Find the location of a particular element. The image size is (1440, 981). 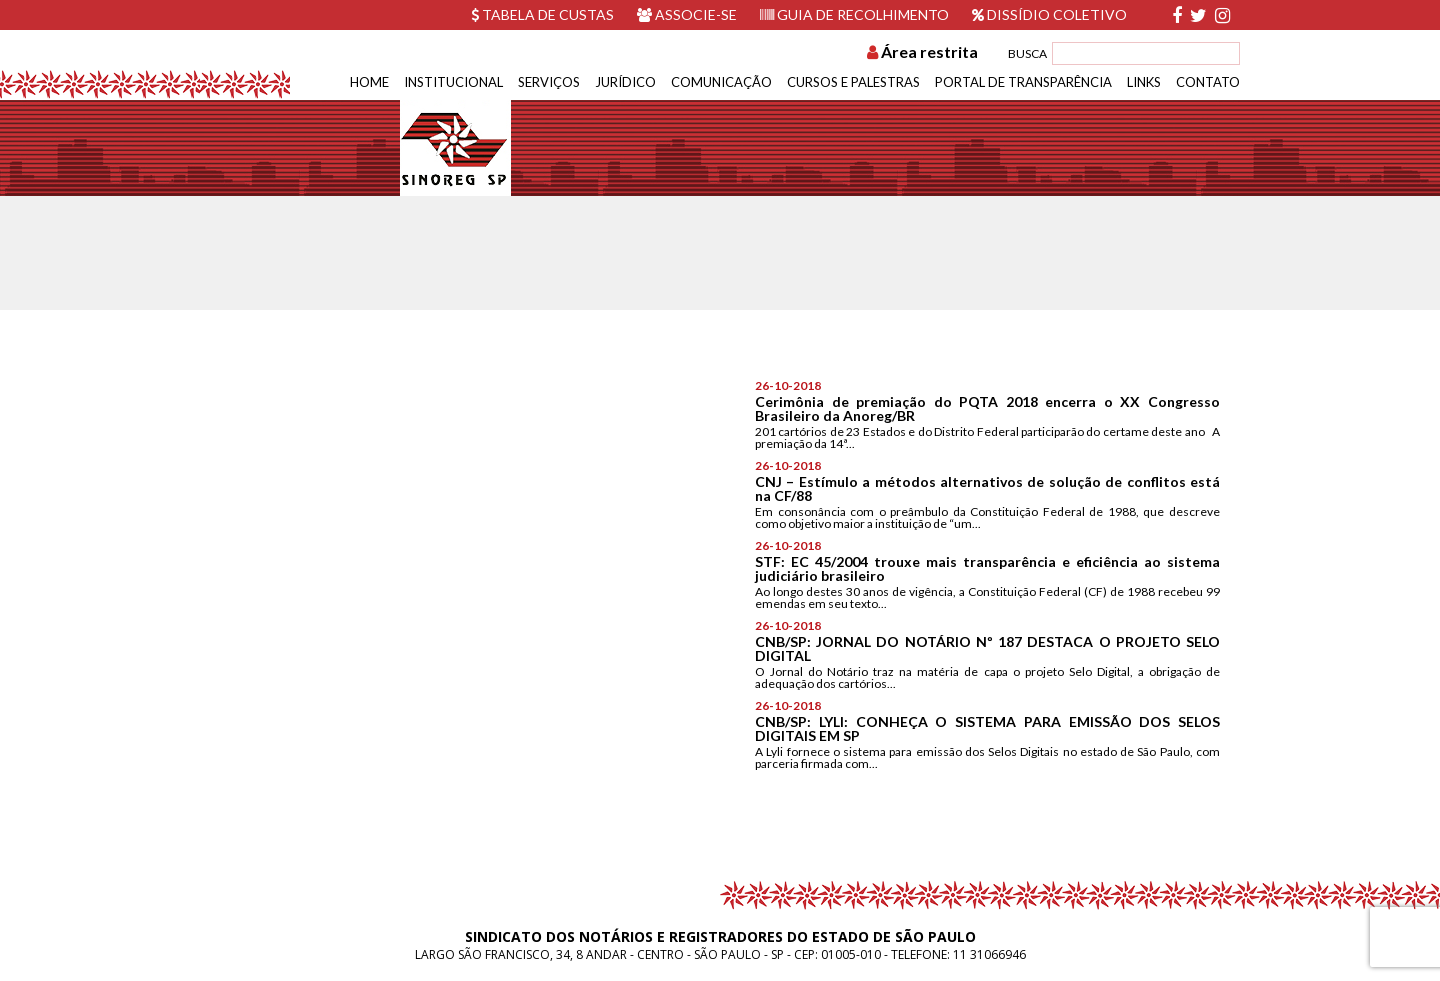

Guia de recolhimento is located at coordinates (854, 14).